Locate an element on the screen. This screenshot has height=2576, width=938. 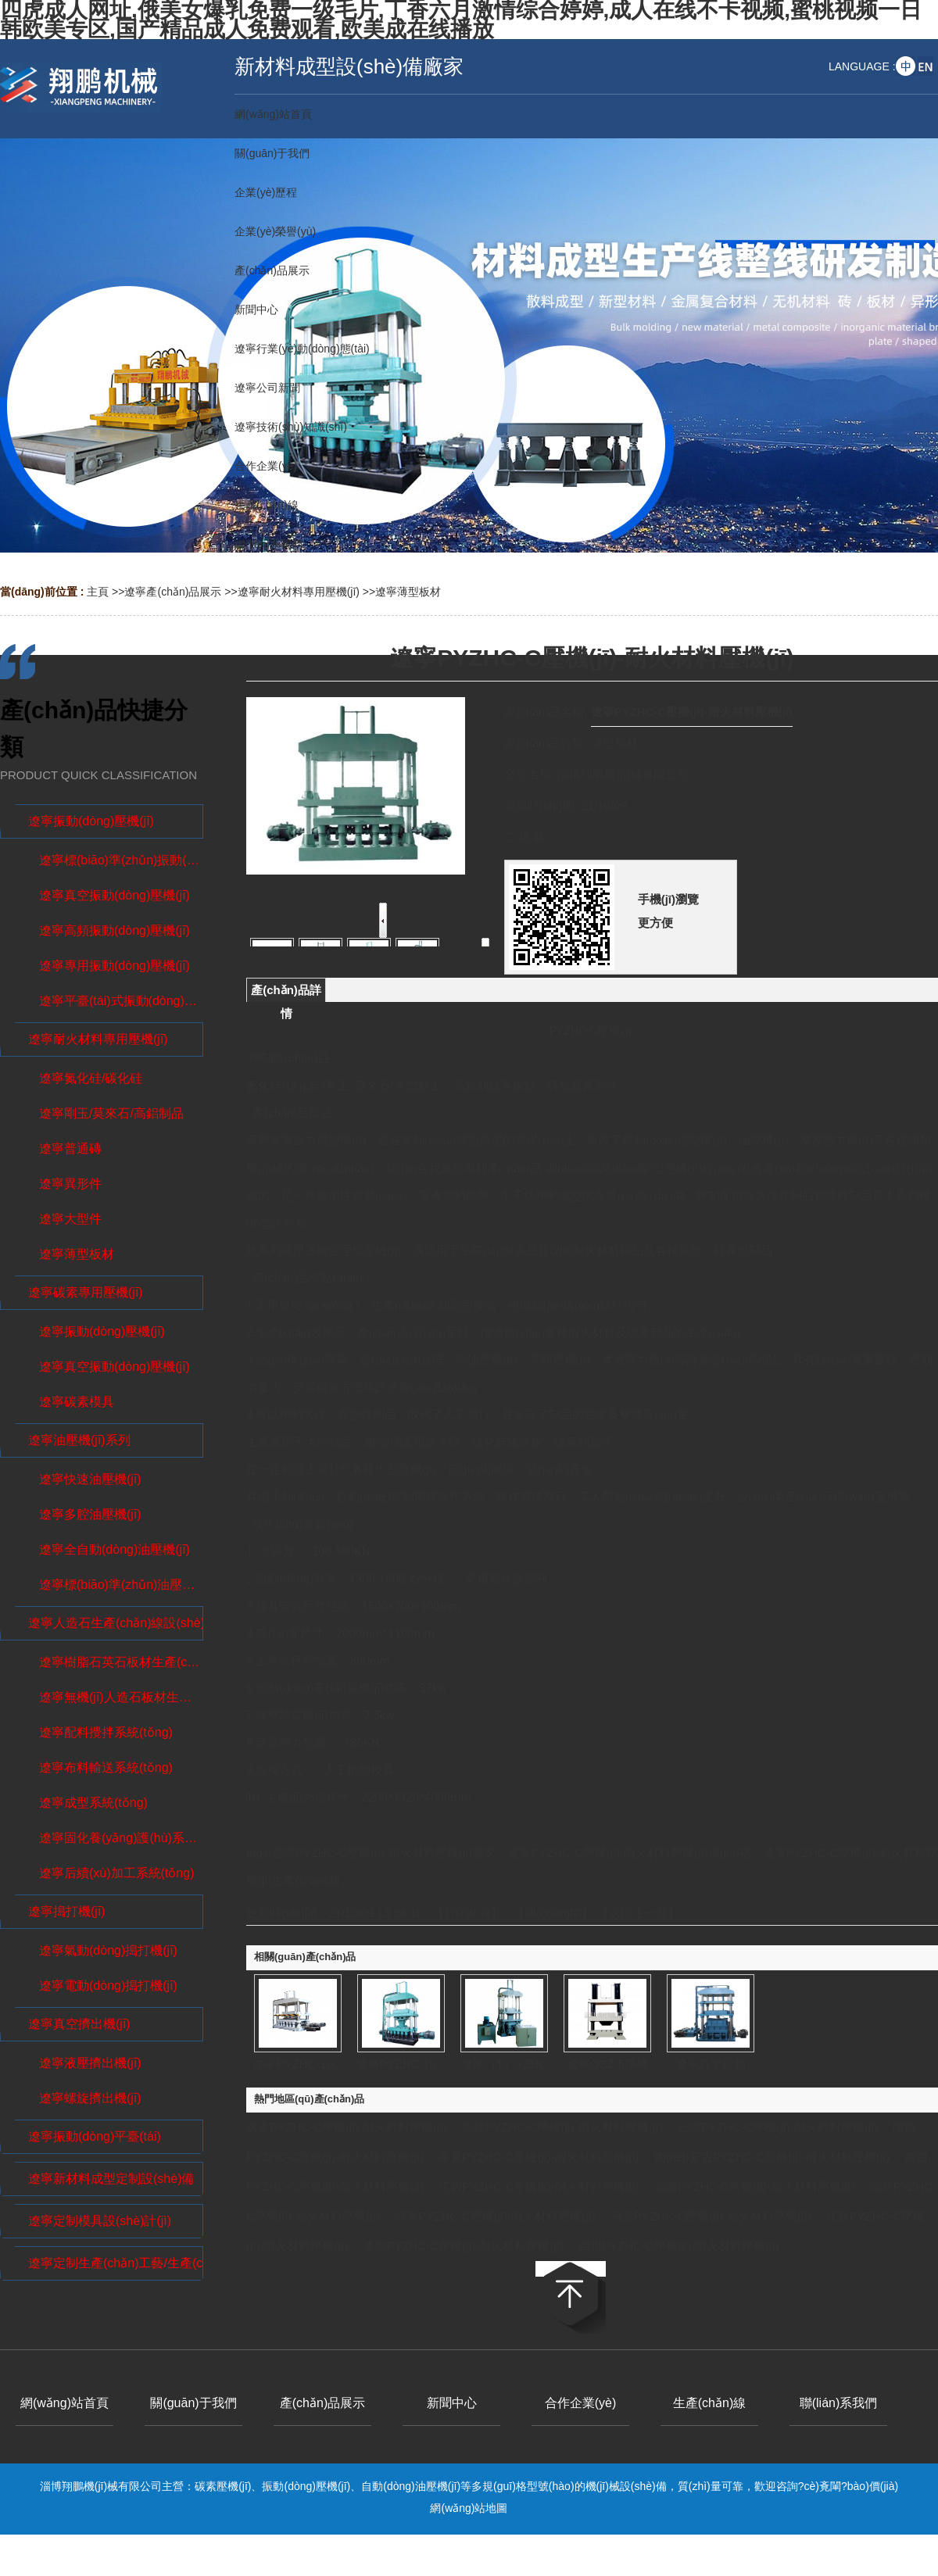
主頁 is located at coordinates (98, 591).